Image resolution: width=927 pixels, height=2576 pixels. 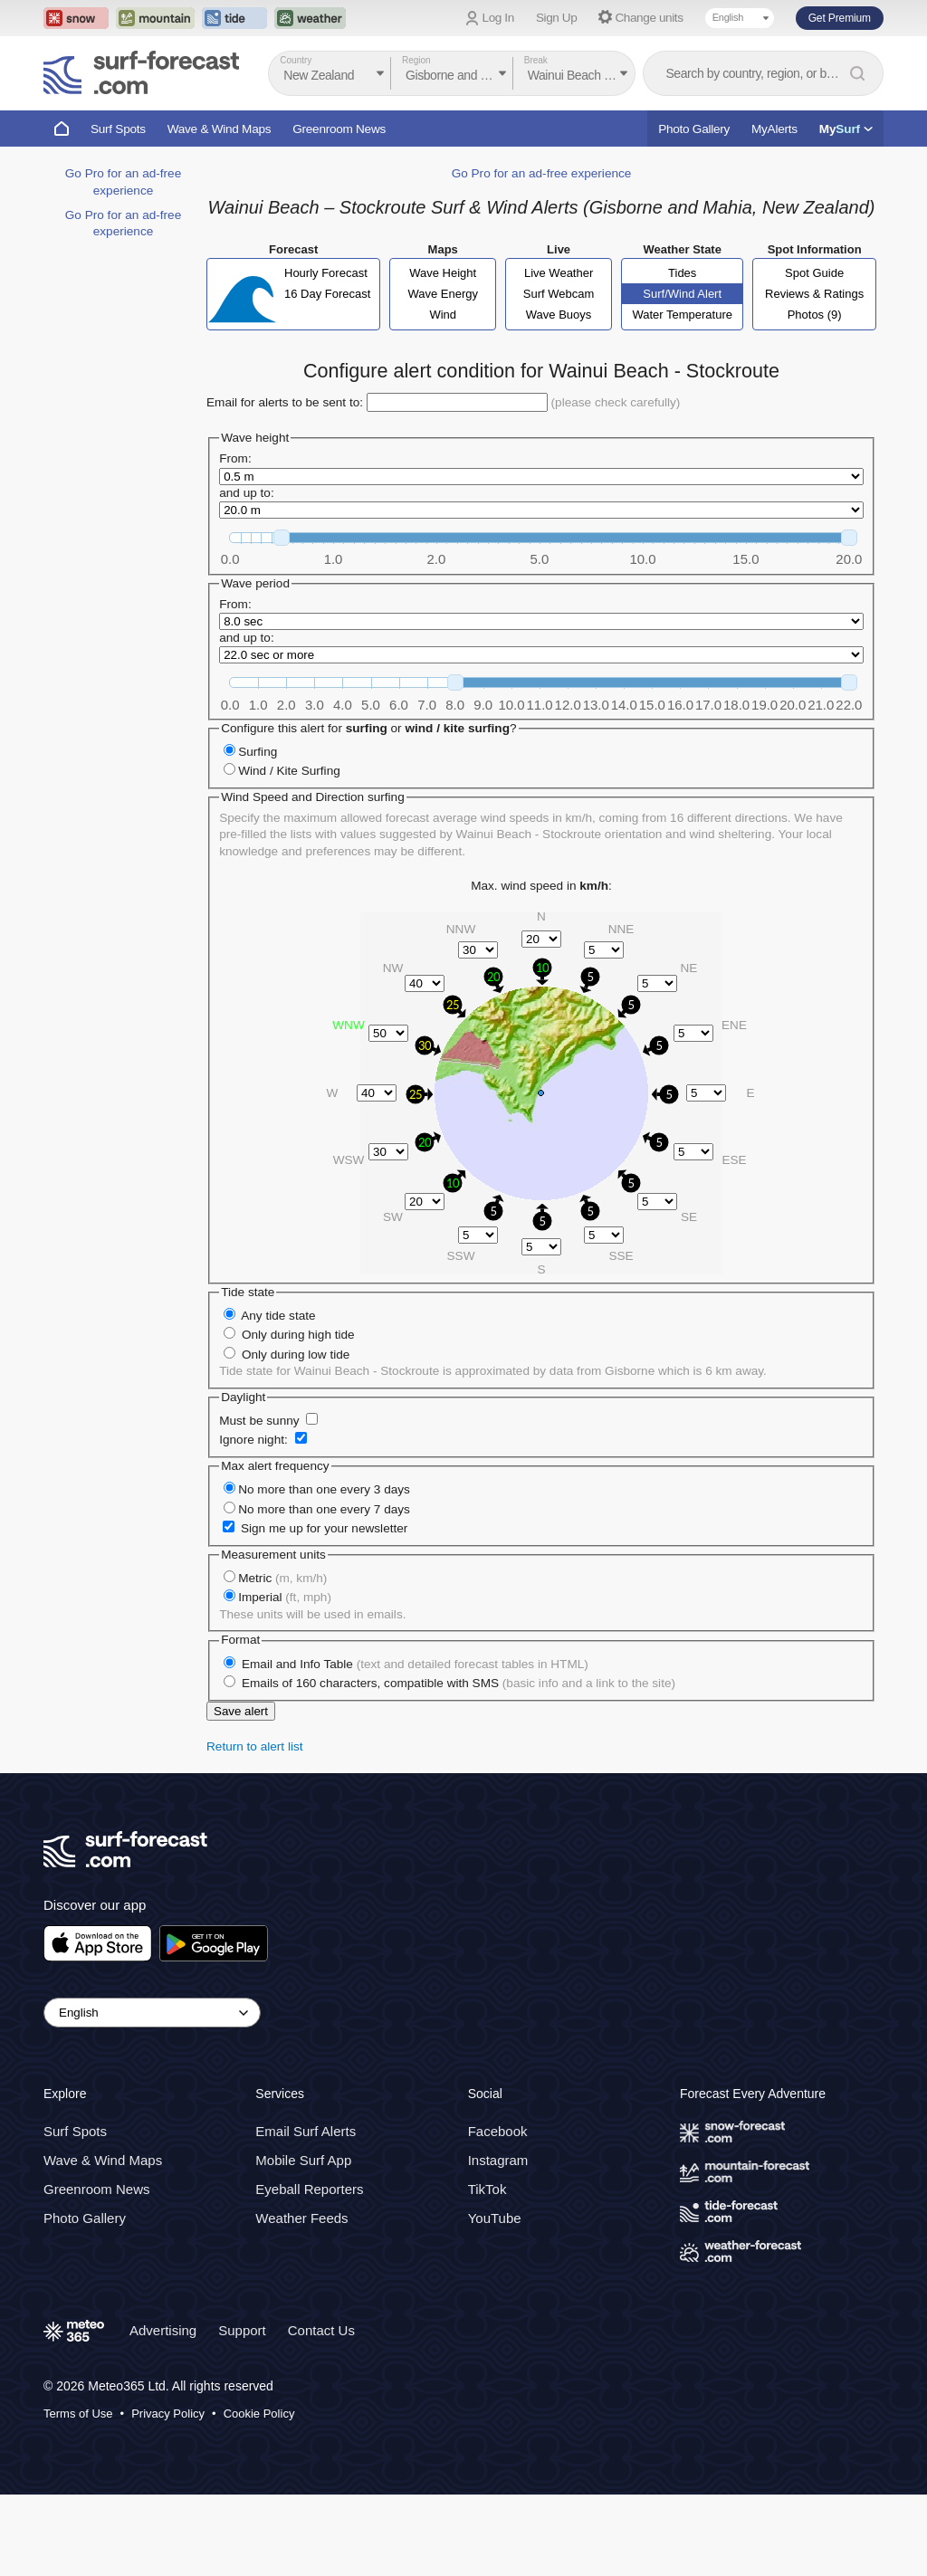 What do you see at coordinates (815, 396) in the screenshot?
I see `Photos (9)` at bounding box center [815, 396].